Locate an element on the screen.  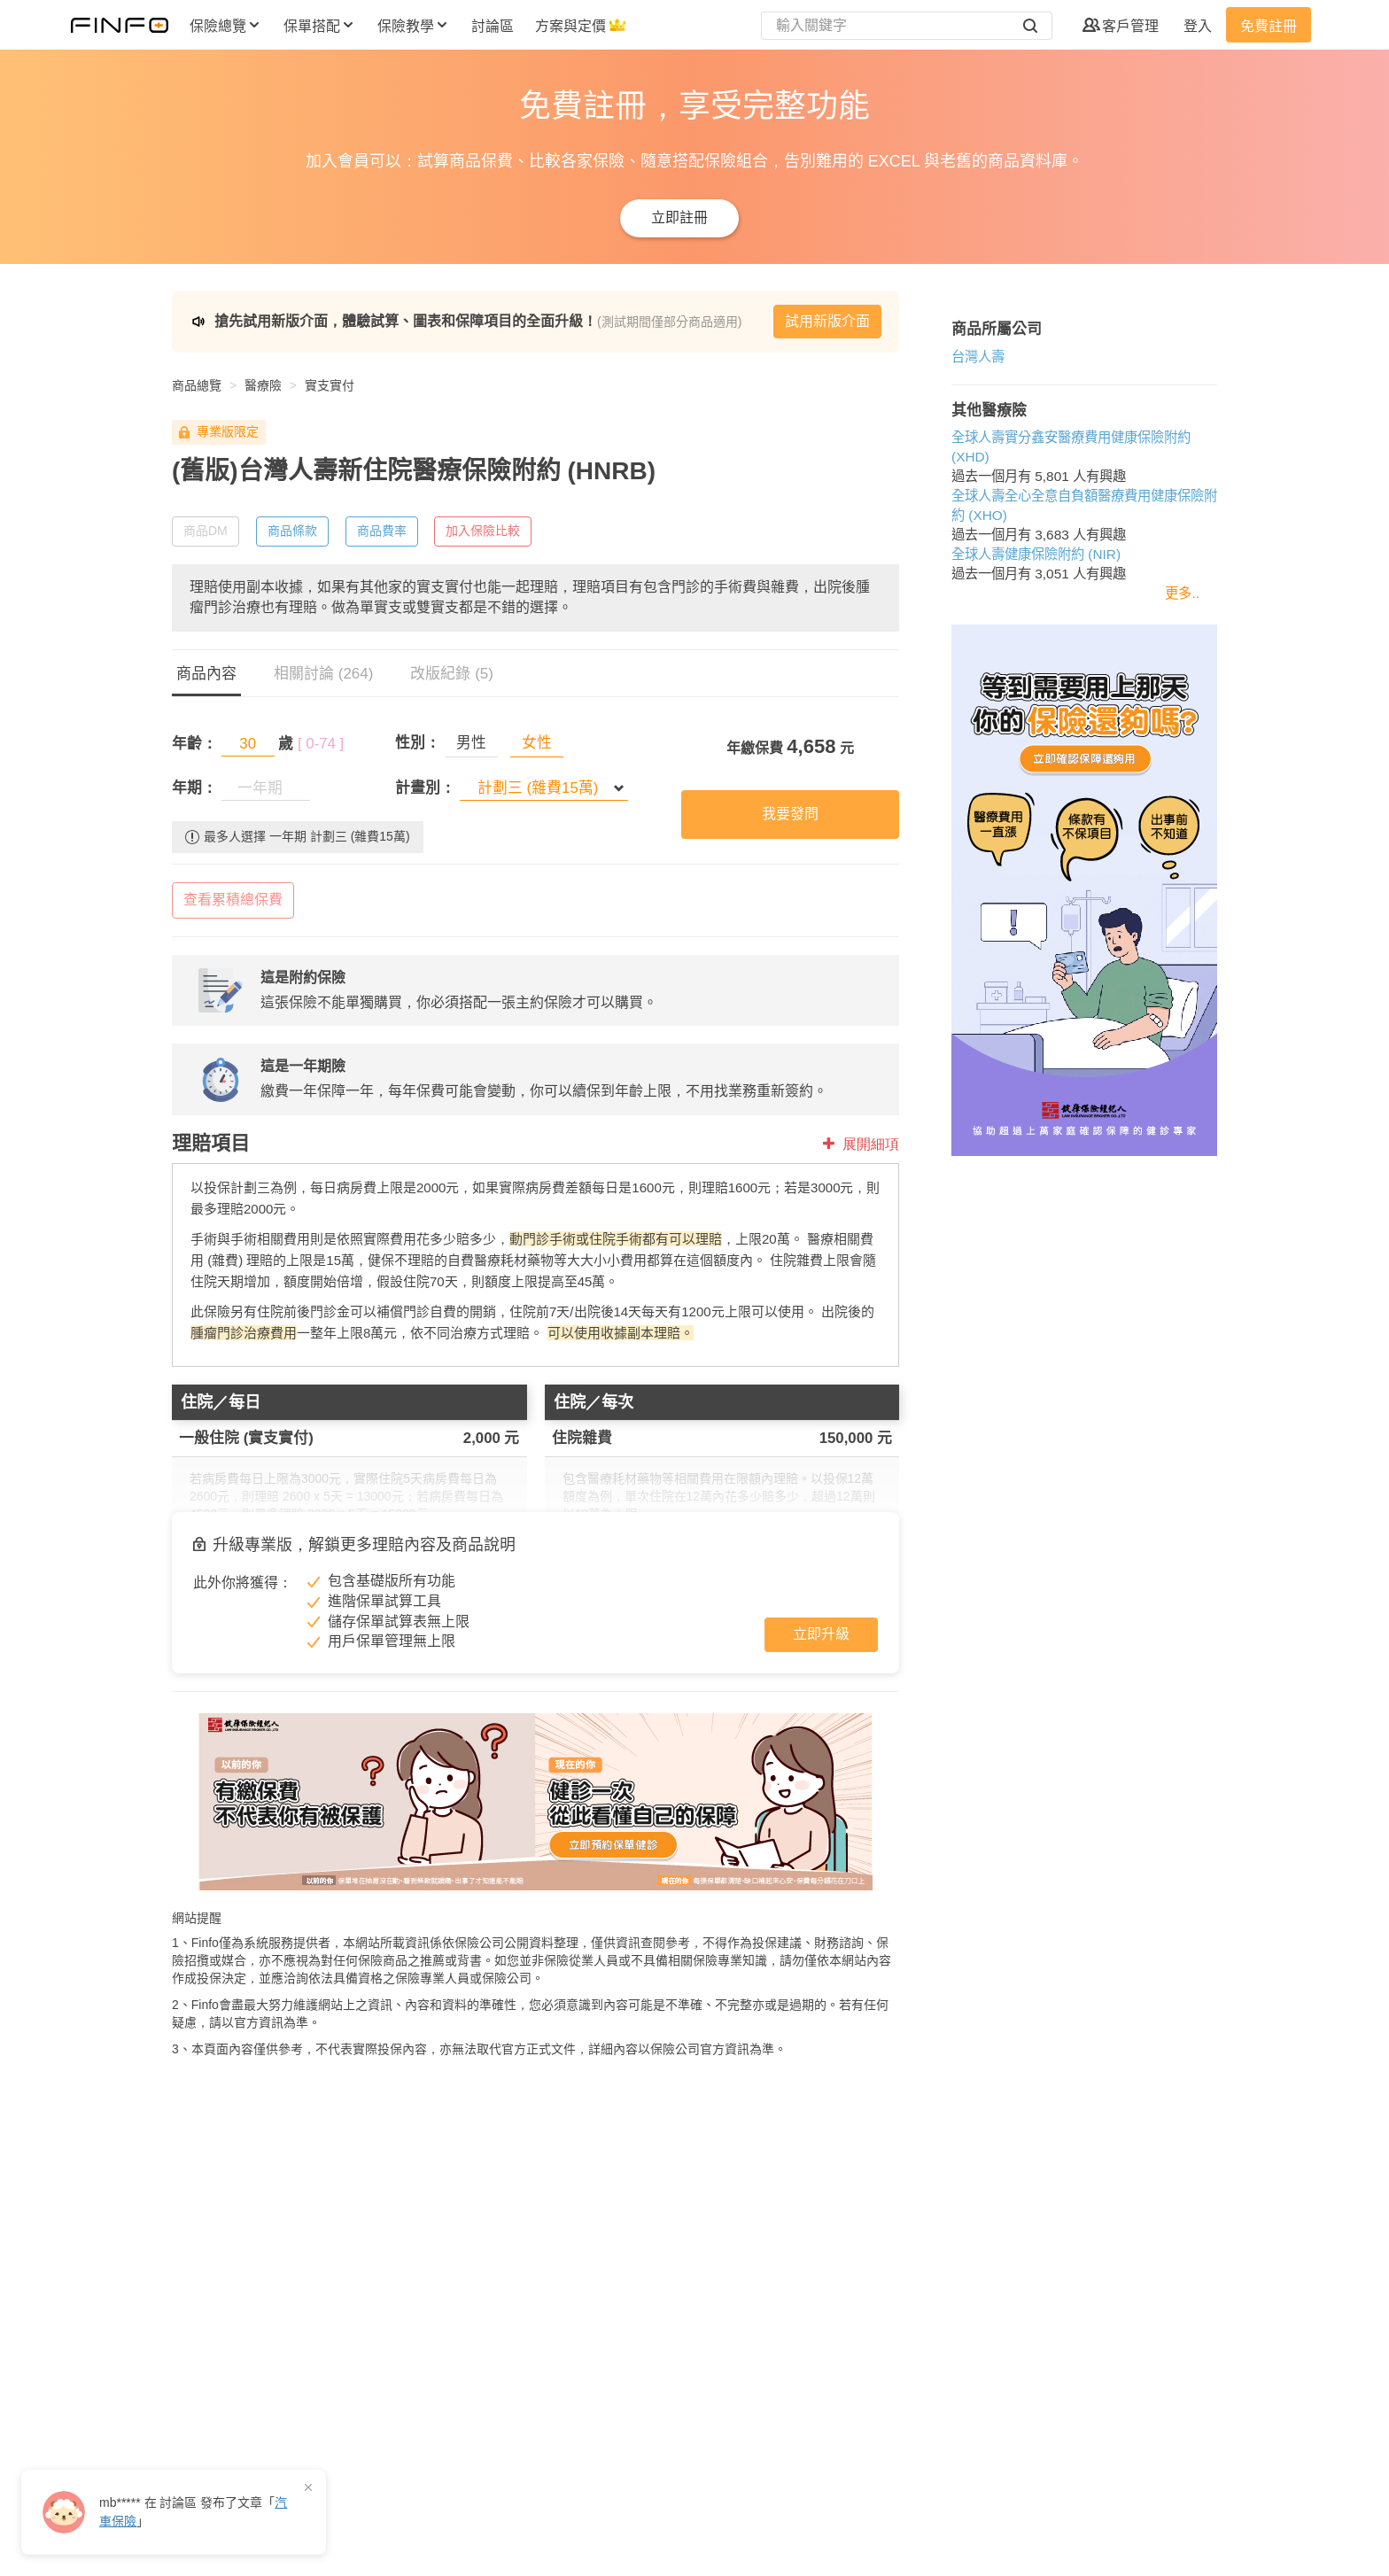
免費註冊 is located at coordinates (1268, 26).